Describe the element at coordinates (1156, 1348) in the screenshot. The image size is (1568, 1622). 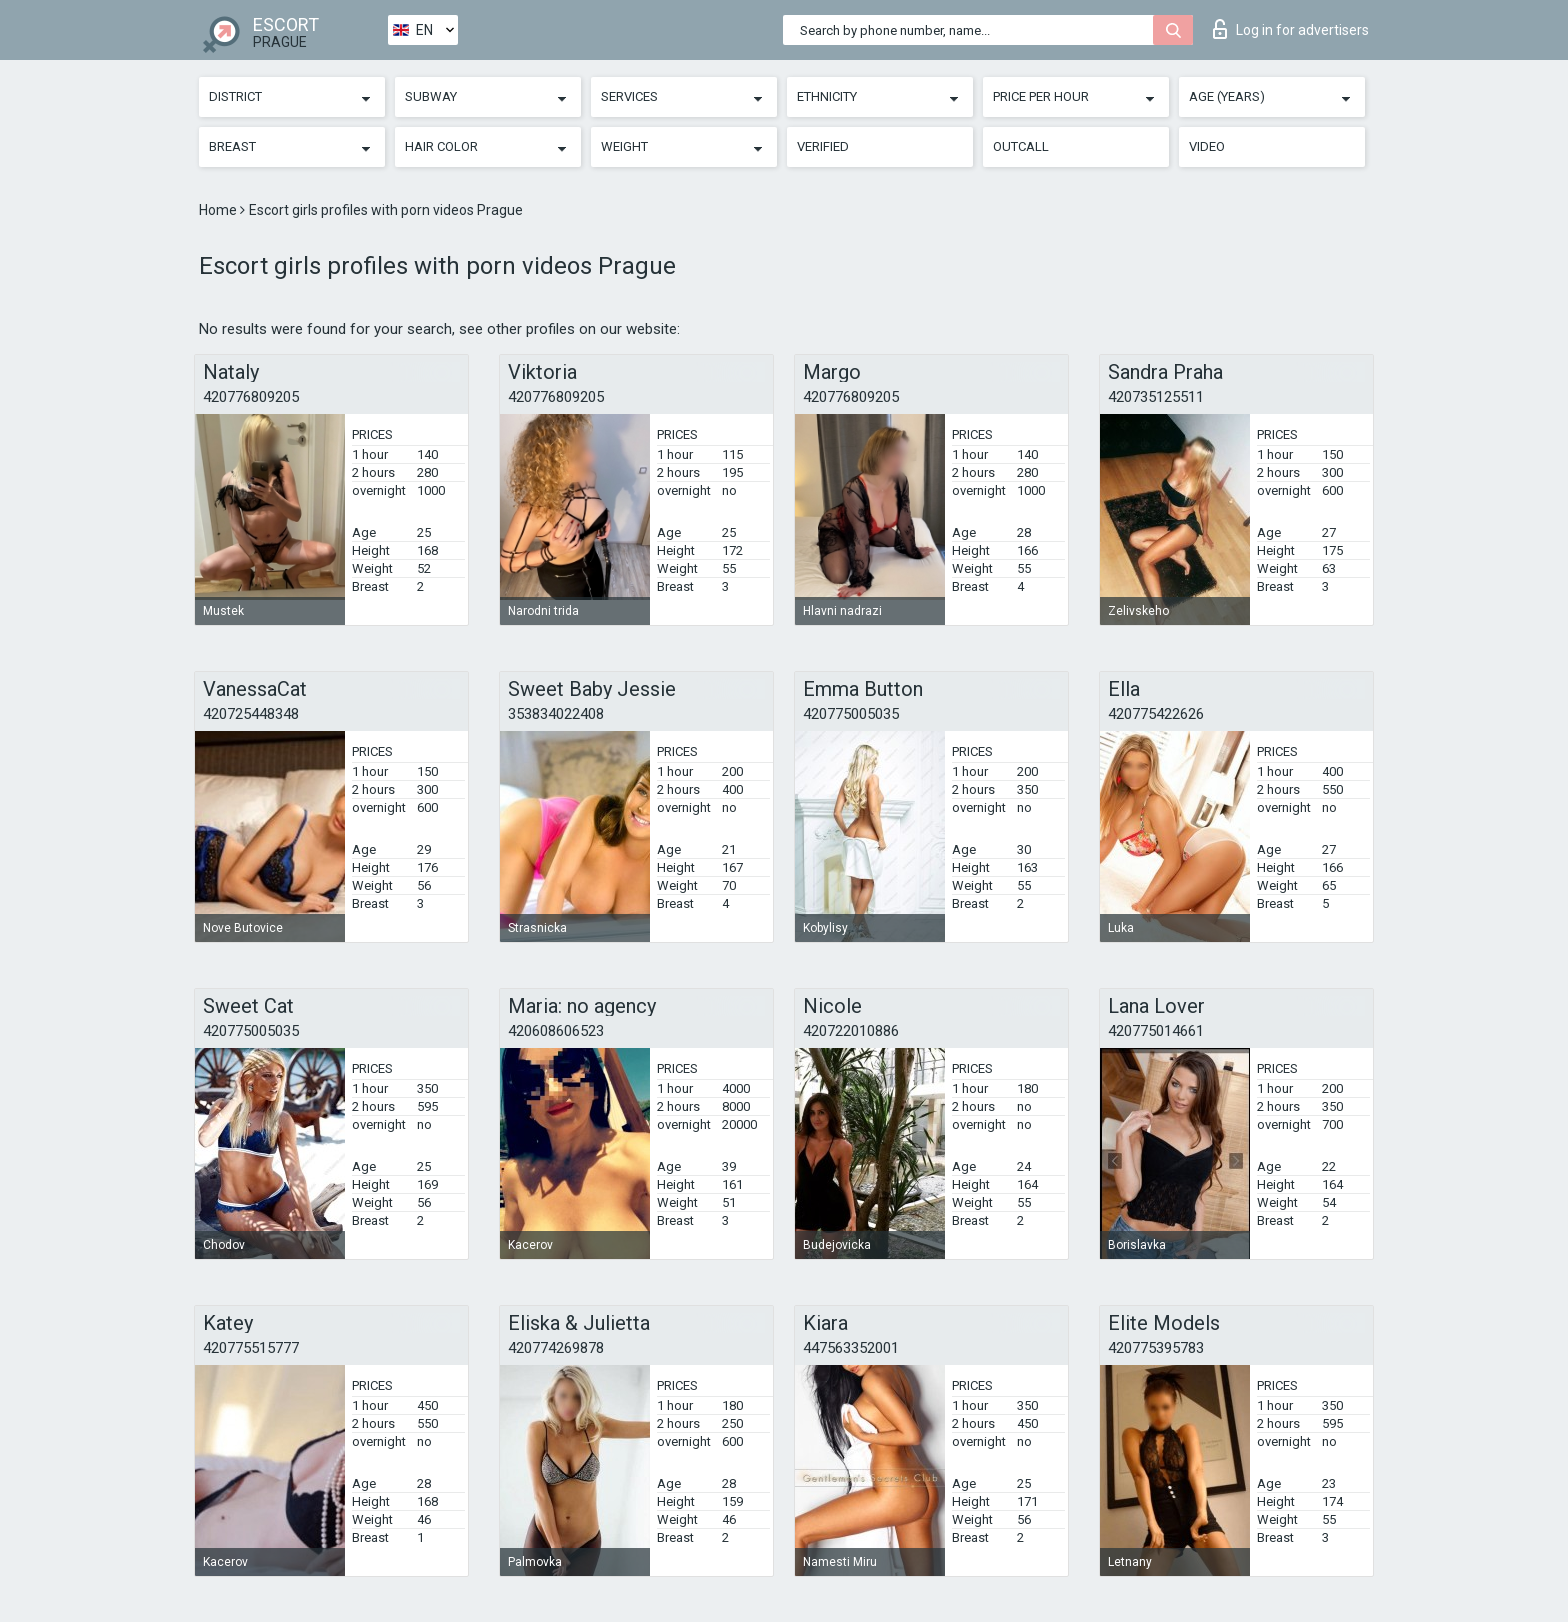
I see `420775395783` at that location.